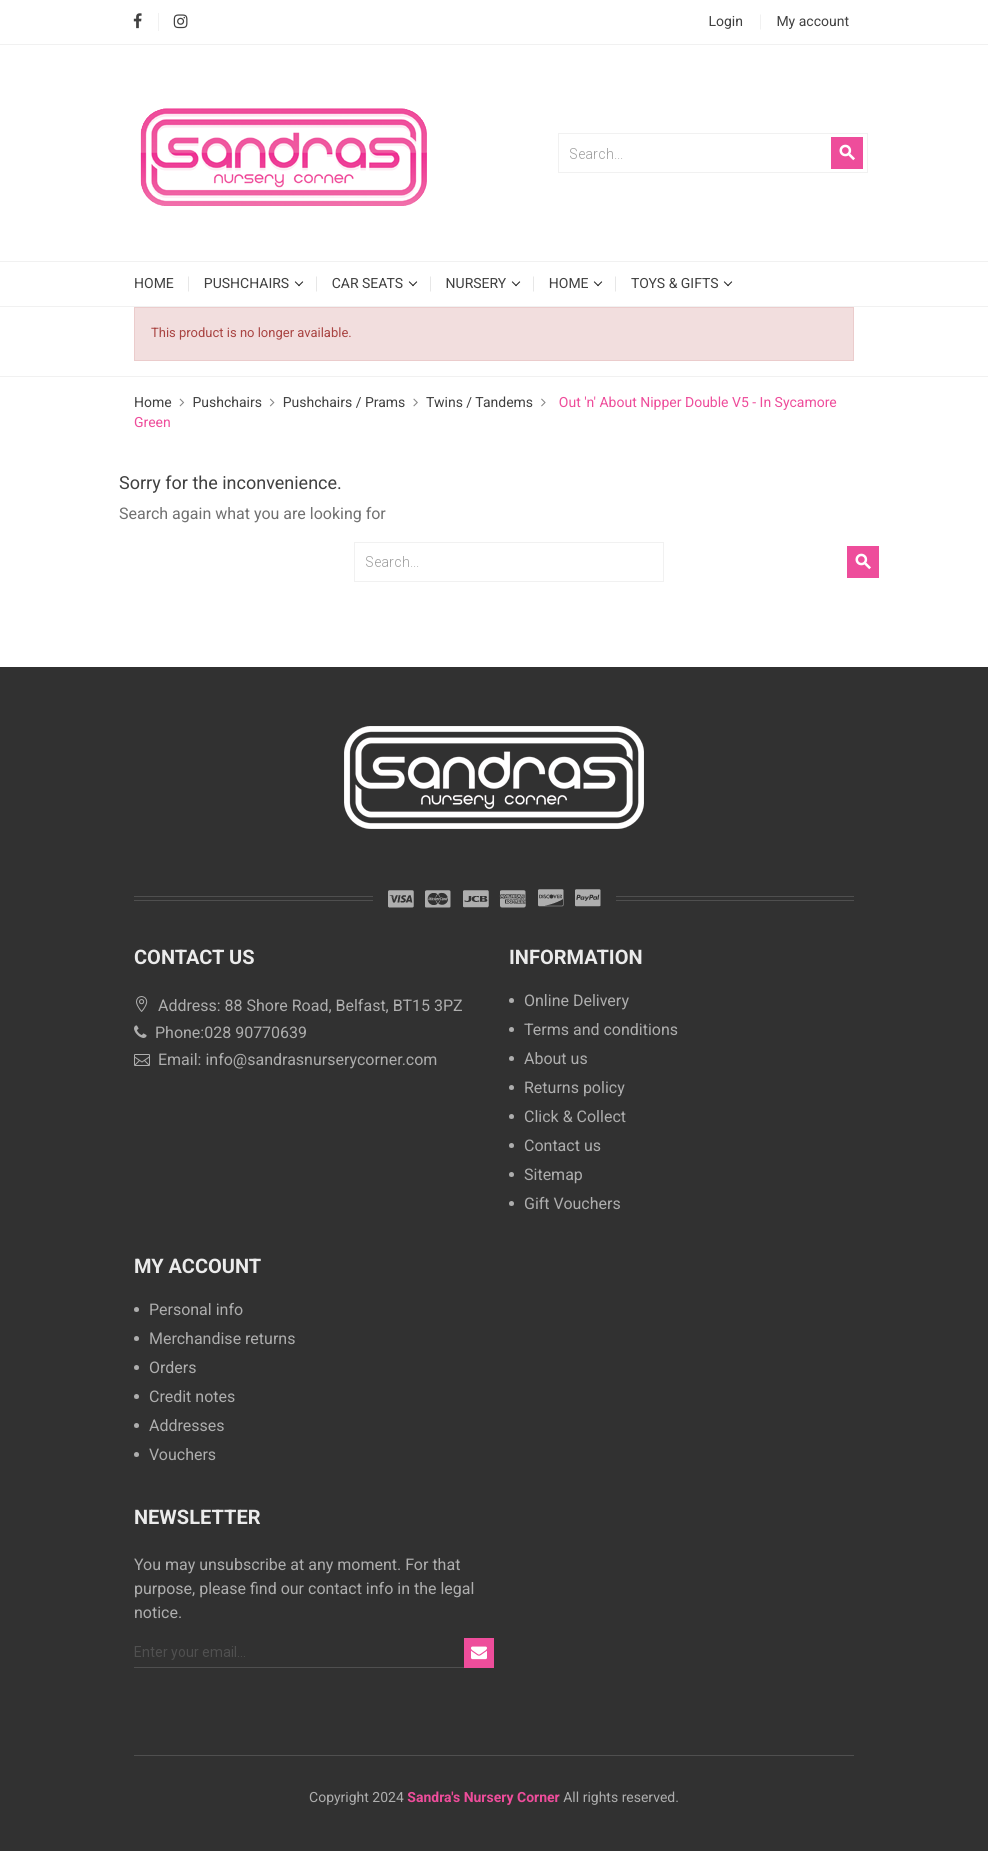 This screenshot has height=1851, width=988. Describe the element at coordinates (562, 1146) in the screenshot. I see `Contact us` at that location.